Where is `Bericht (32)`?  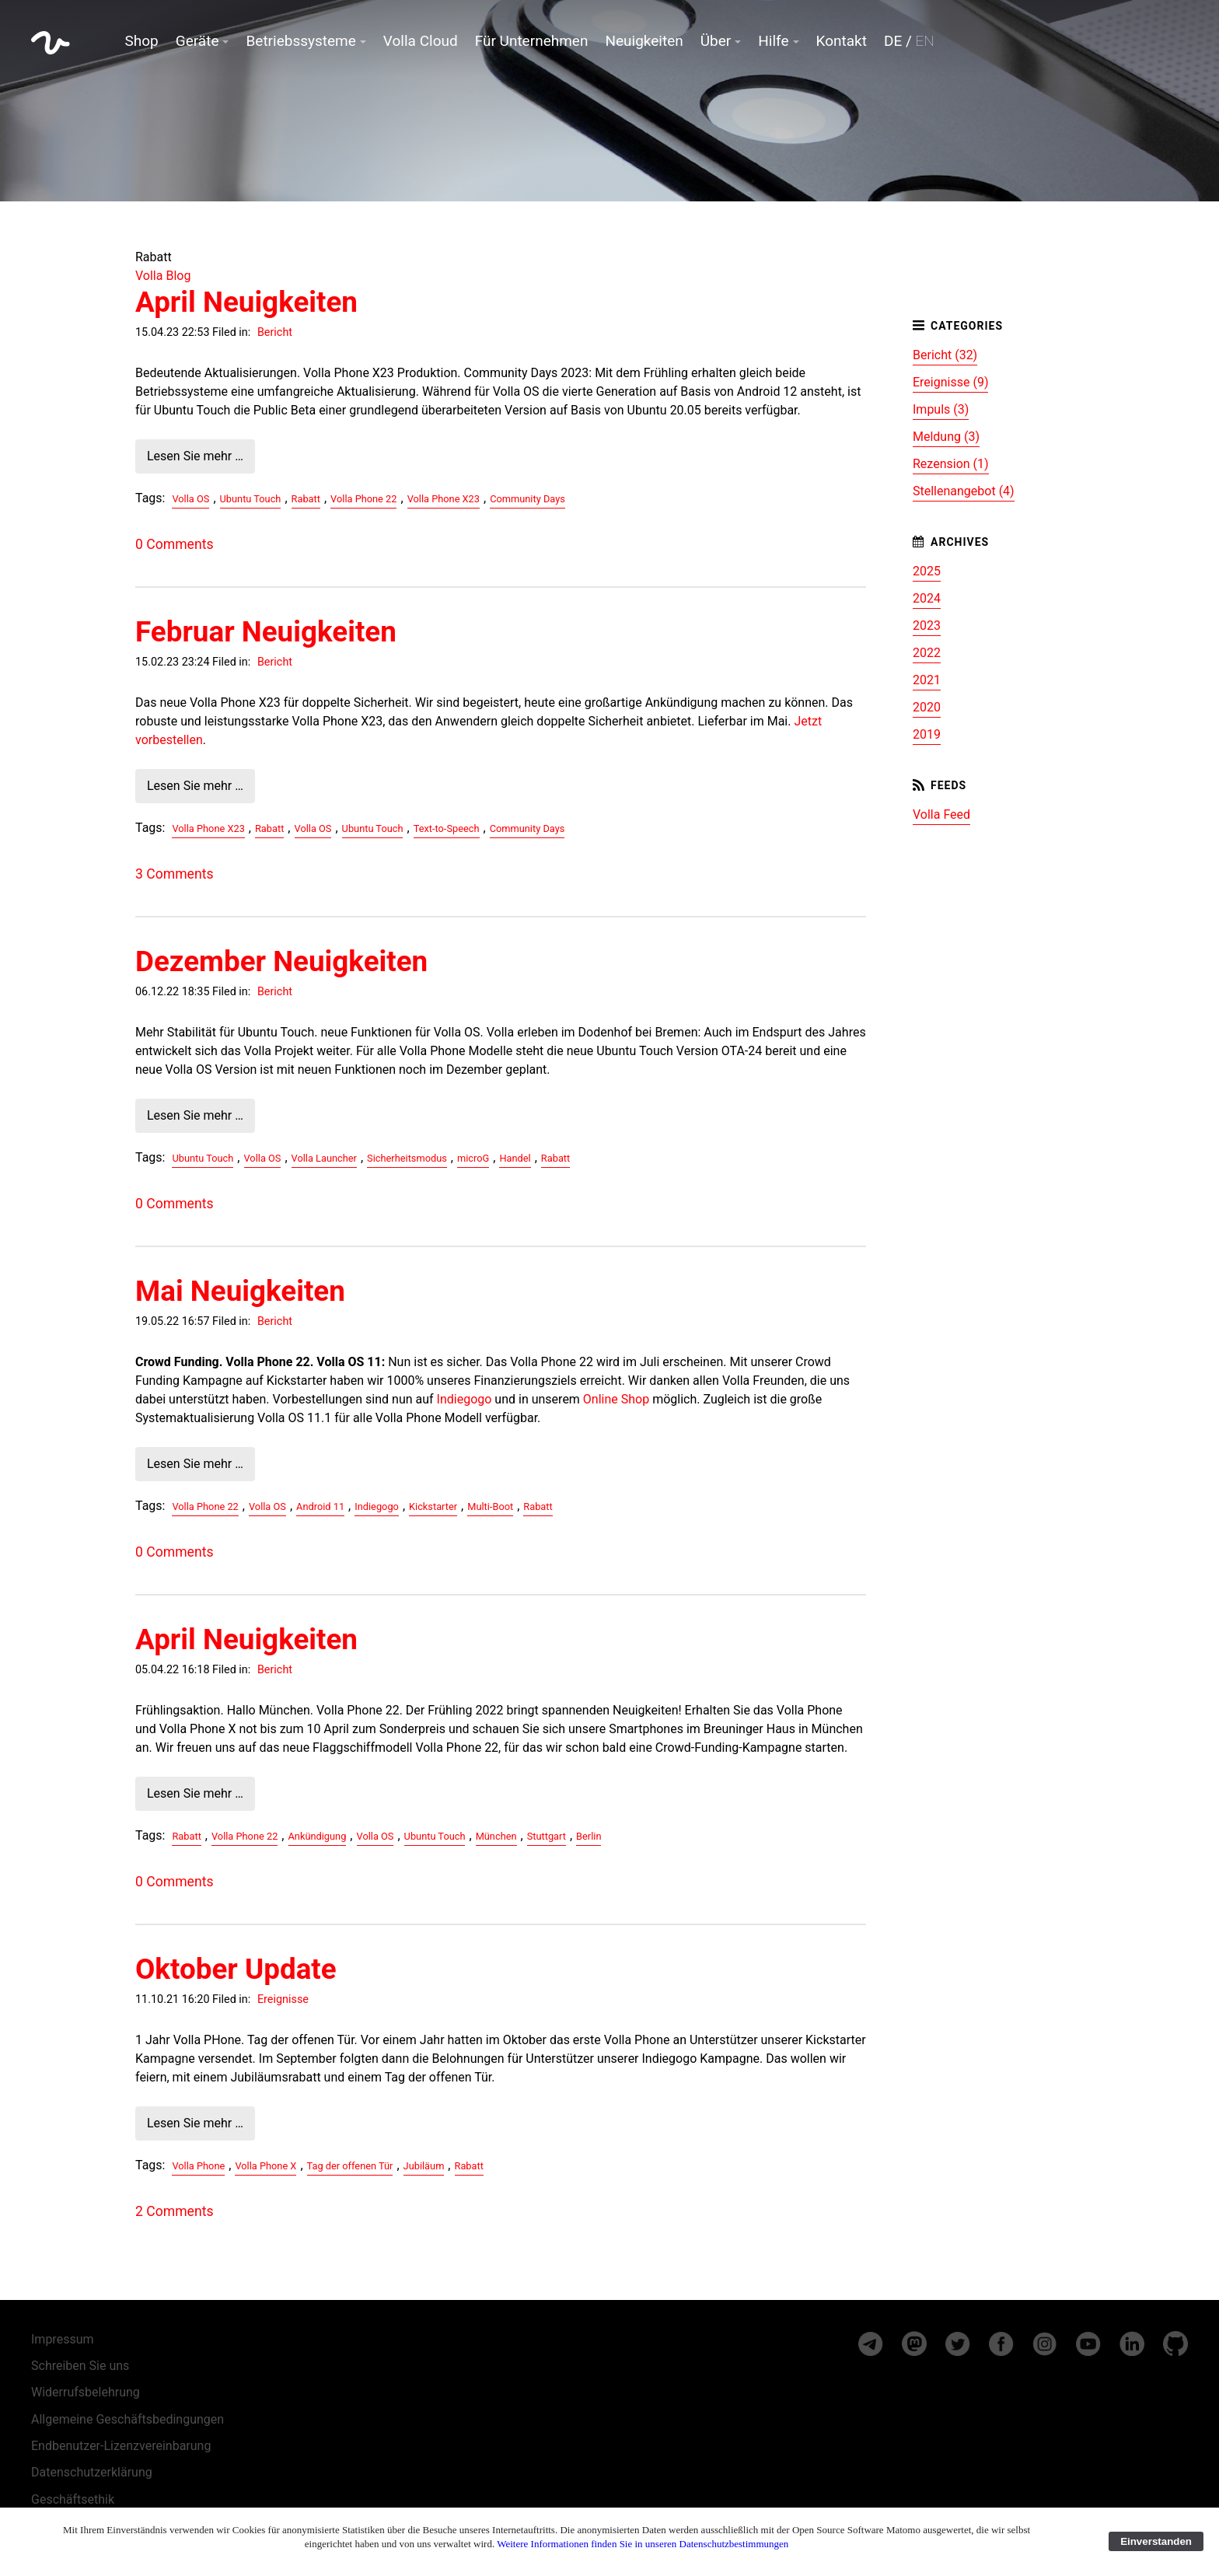 Bericht (32) is located at coordinates (945, 355).